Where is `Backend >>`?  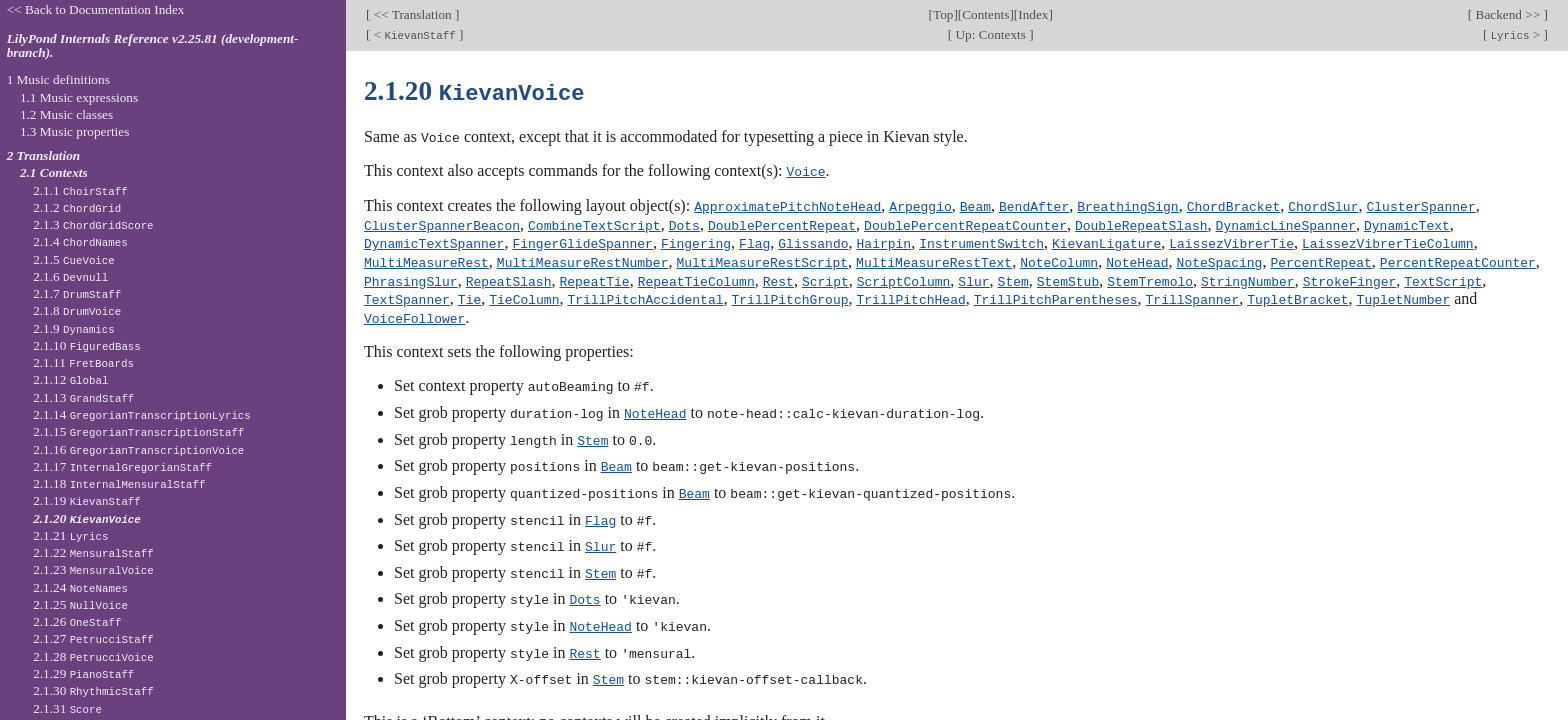
Backend >> is located at coordinates (1507, 14).